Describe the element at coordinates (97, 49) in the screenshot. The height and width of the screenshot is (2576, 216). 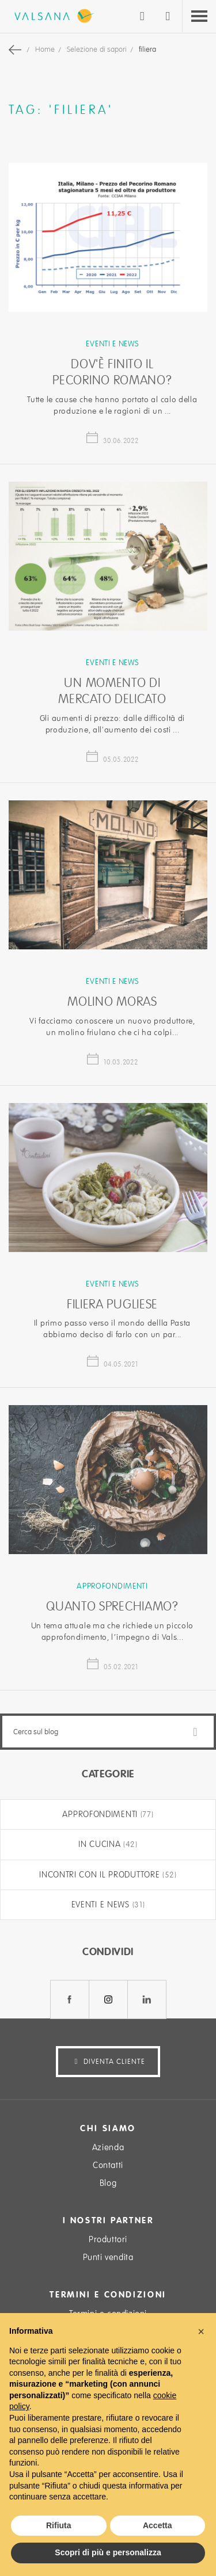
I see `Selezione di sapori` at that location.